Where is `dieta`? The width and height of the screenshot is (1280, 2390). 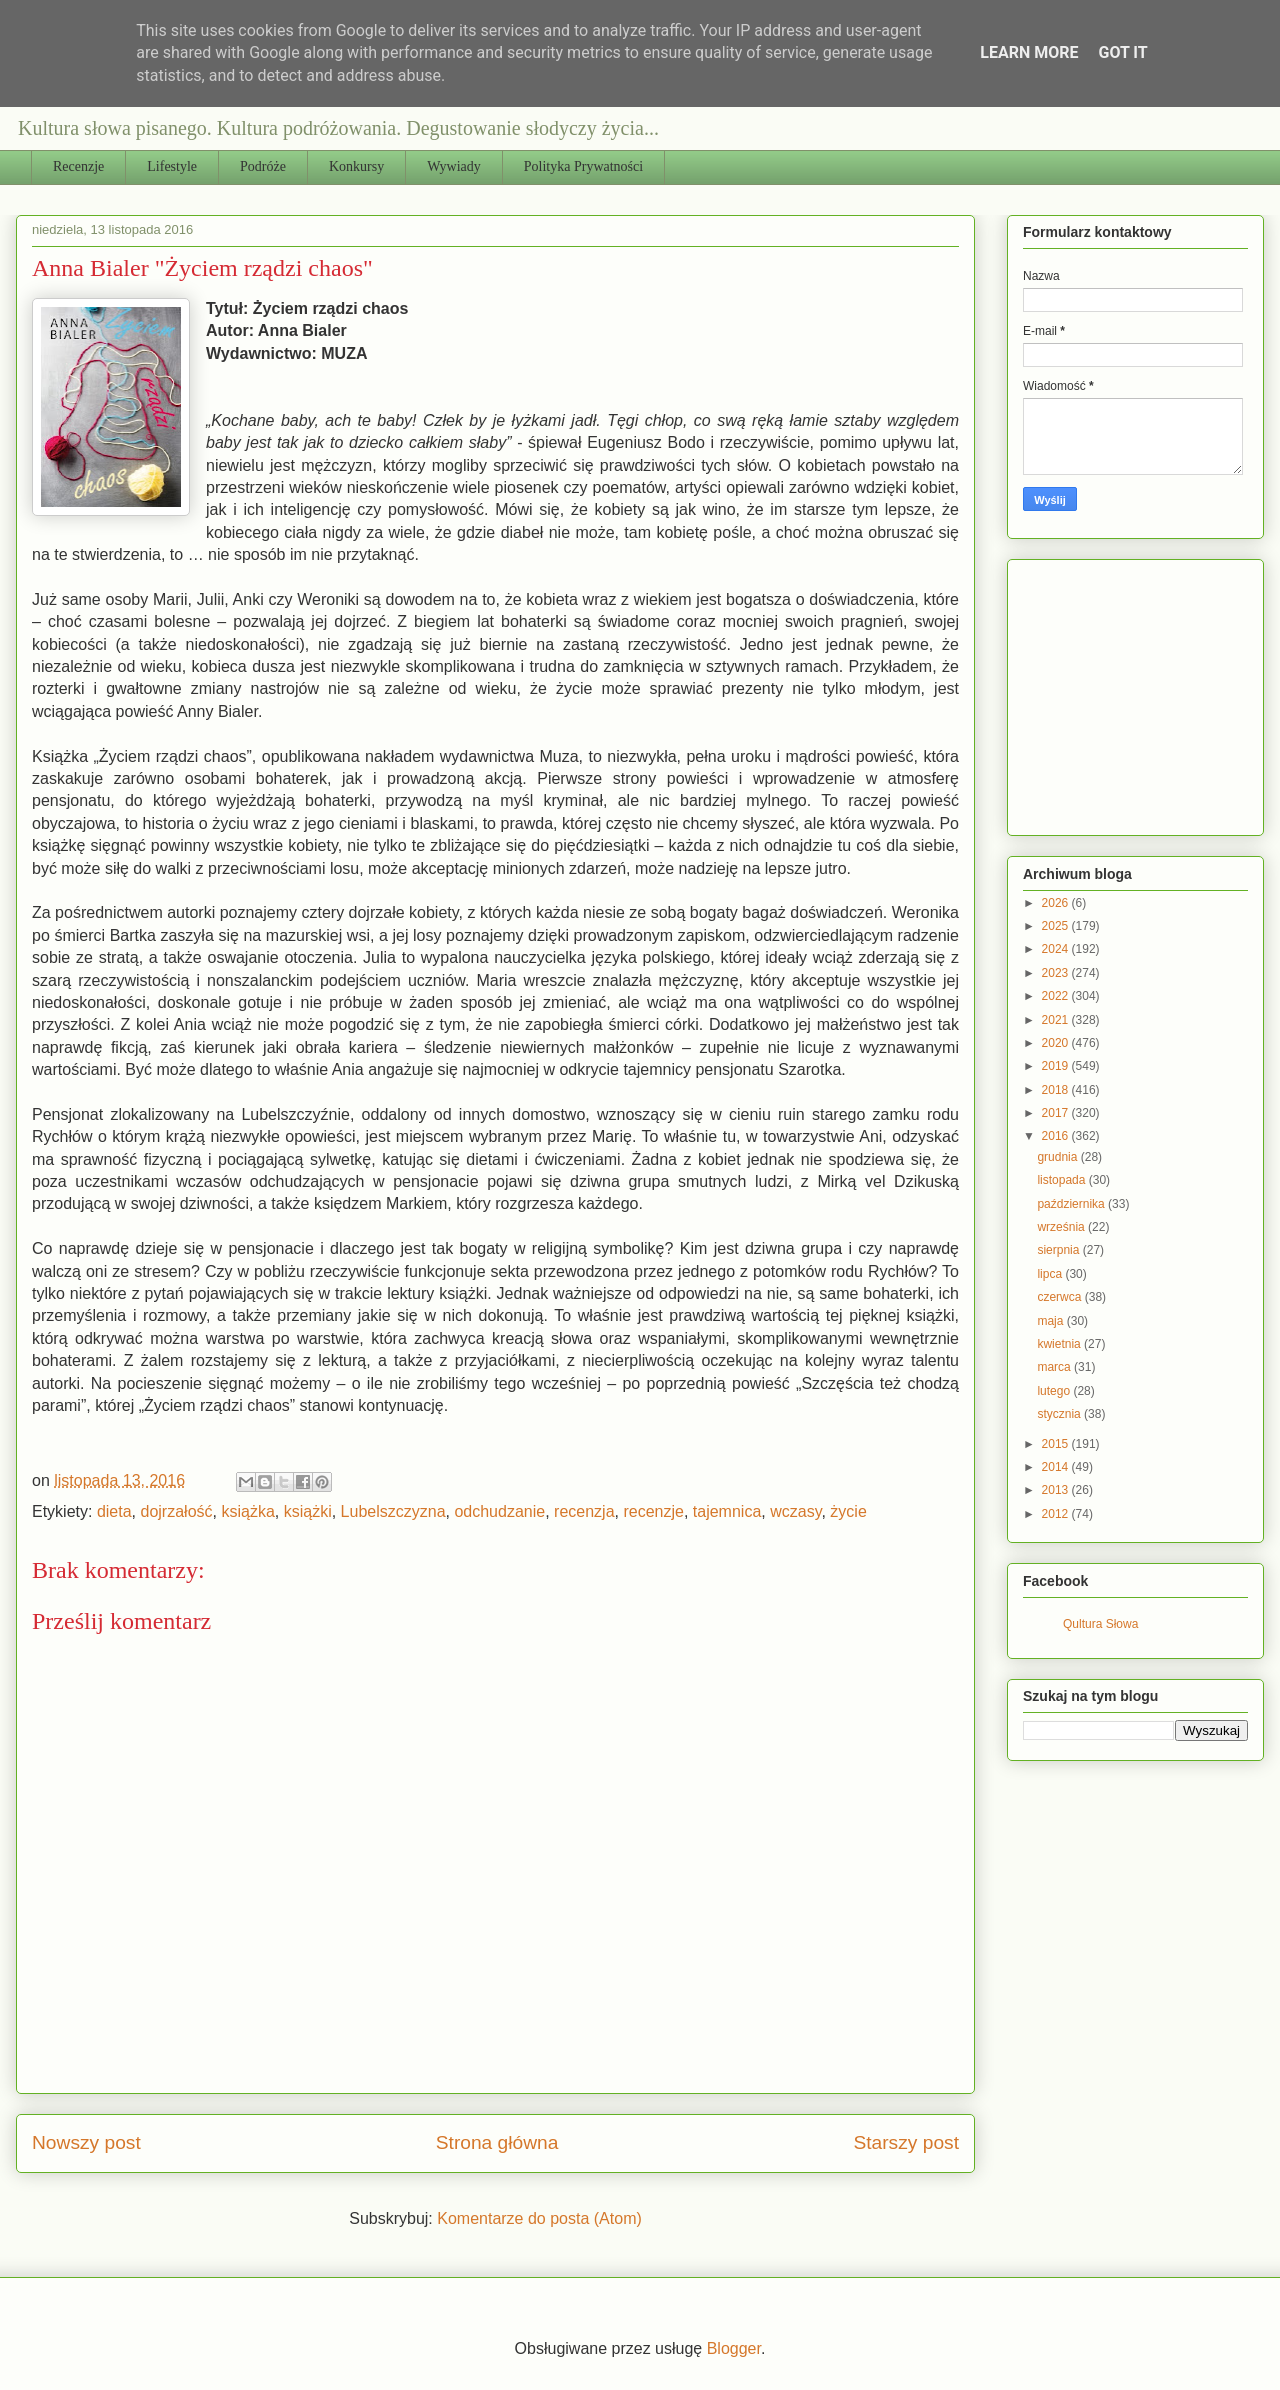
dieta is located at coordinates (114, 1511).